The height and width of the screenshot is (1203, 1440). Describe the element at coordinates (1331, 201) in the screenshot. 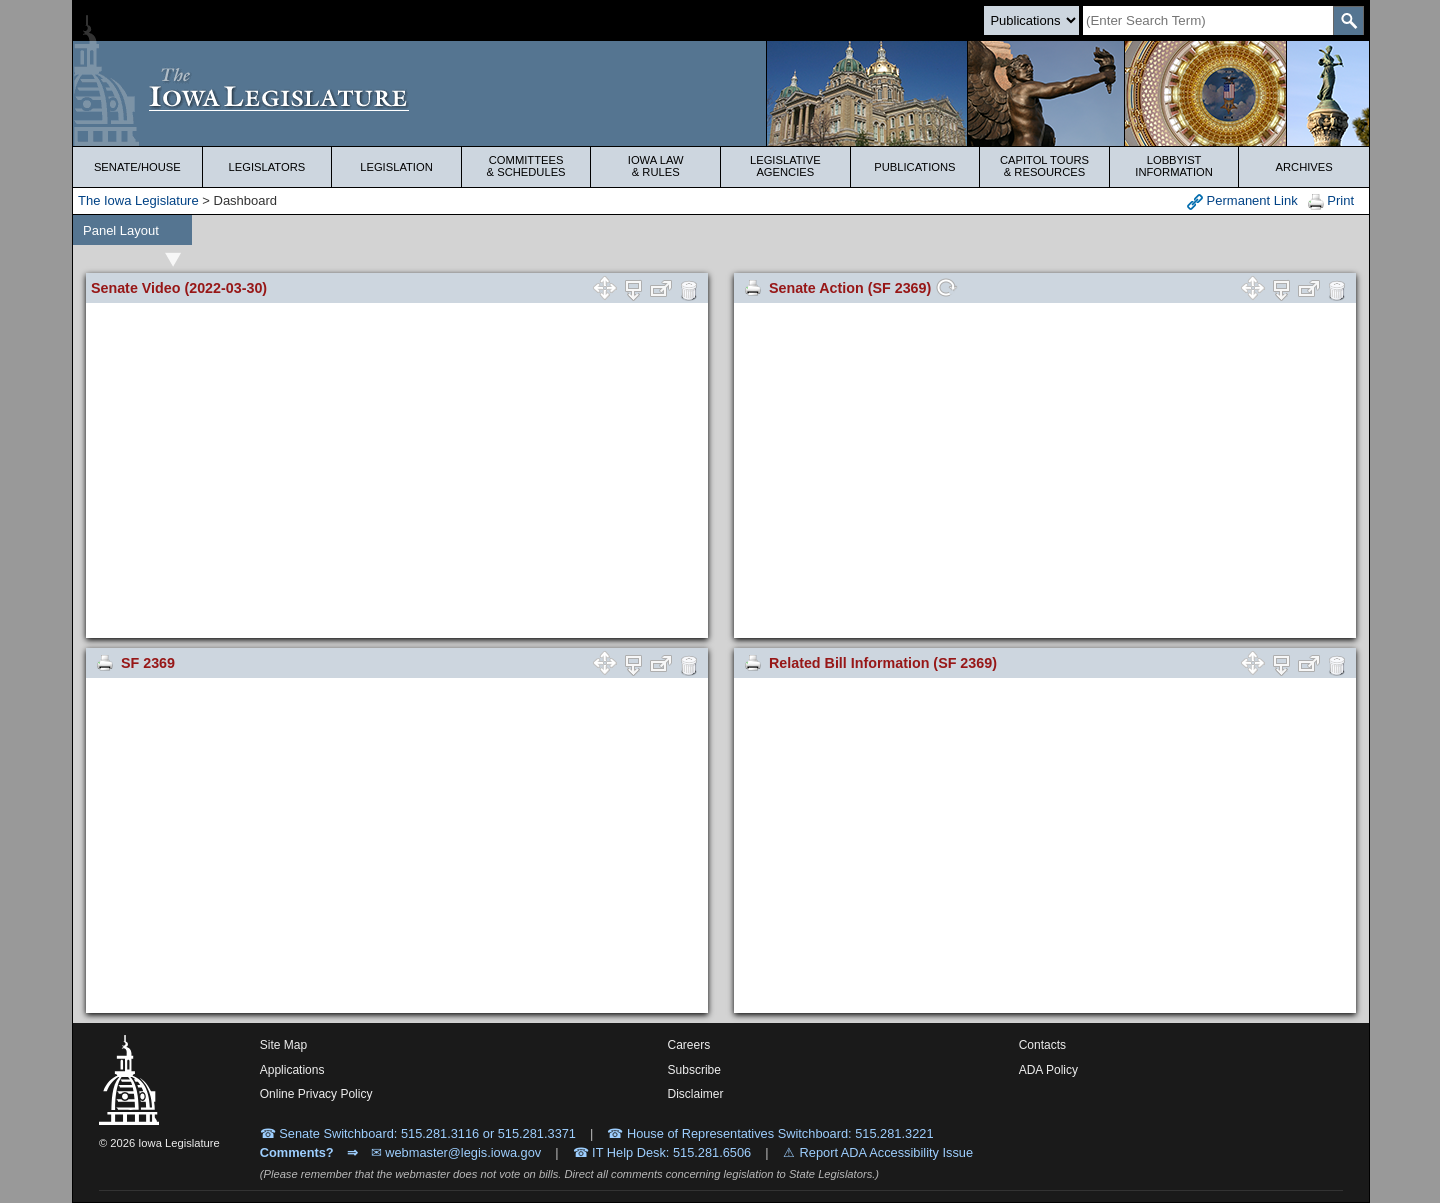

I see `Print` at that location.